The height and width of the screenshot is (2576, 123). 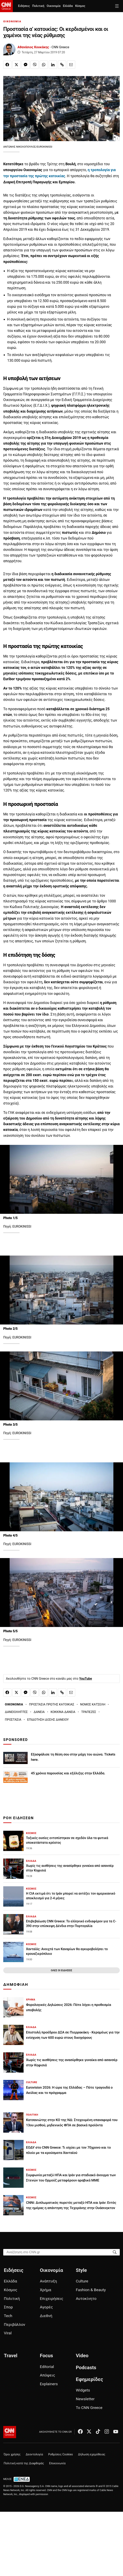 What do you see at coordinates (88, 1712) in the screenshot?
I see `ΤΡΑΠΕΖΕΣ` at bounding box center [88, 1712].